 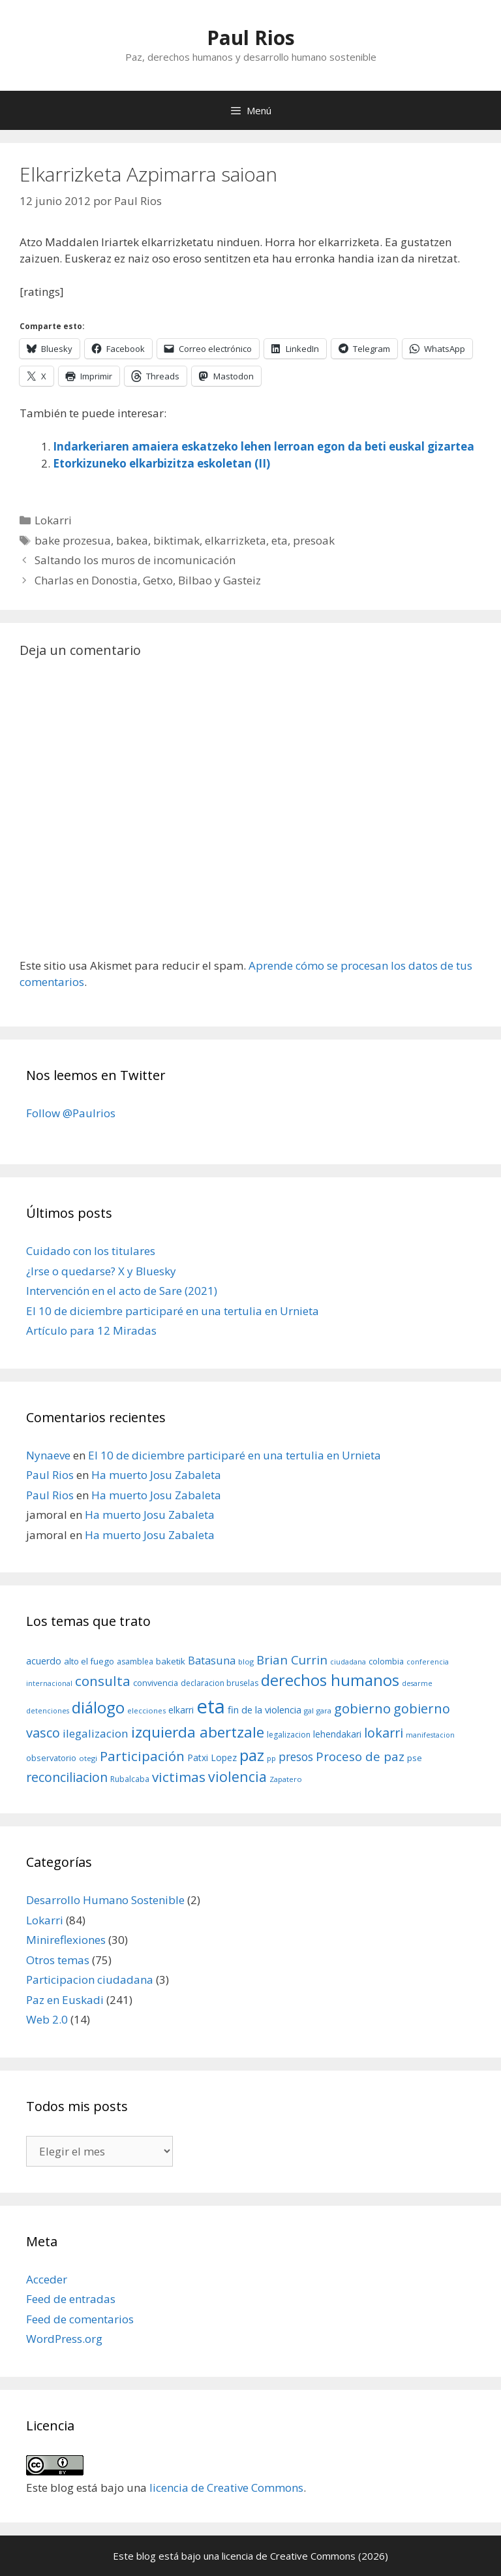 What do you see at coordinates (251, 1755) in the screenshot?
I see `paz [paz (63 elementos)]` at bounding box center [251, 1755].